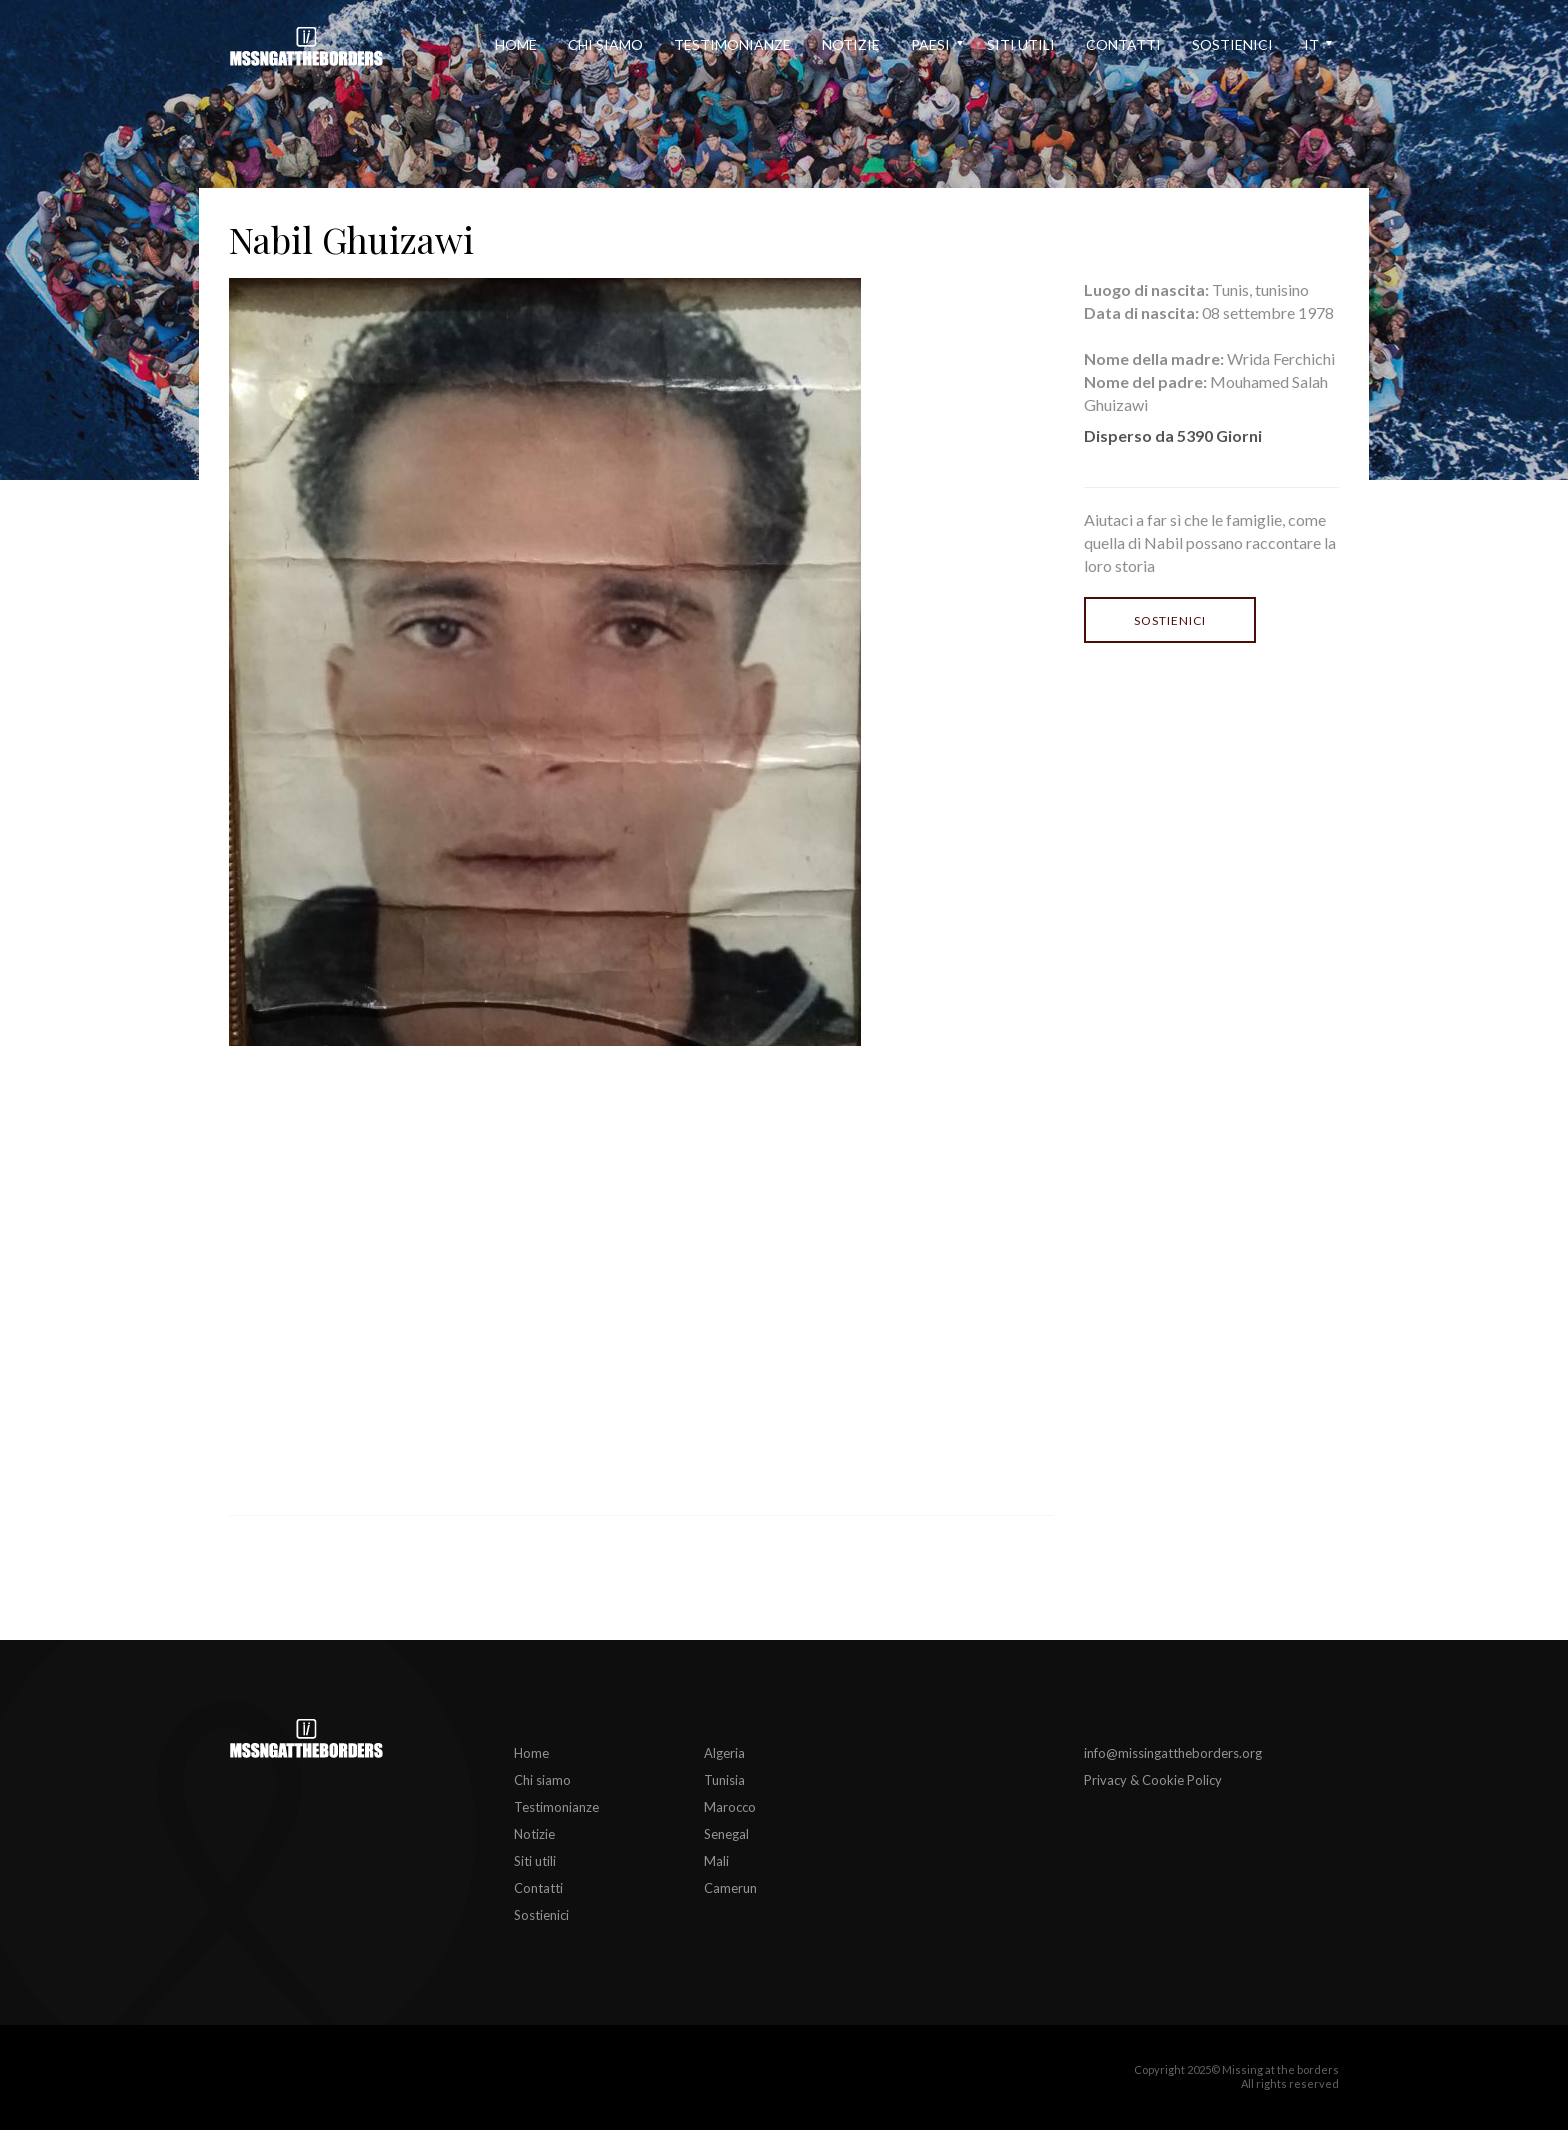 The height and width of the screenshot is (2130, 1568). Describe the element at coordinates (724, 1753) in the screenshot. I see `Algeria` at that location.